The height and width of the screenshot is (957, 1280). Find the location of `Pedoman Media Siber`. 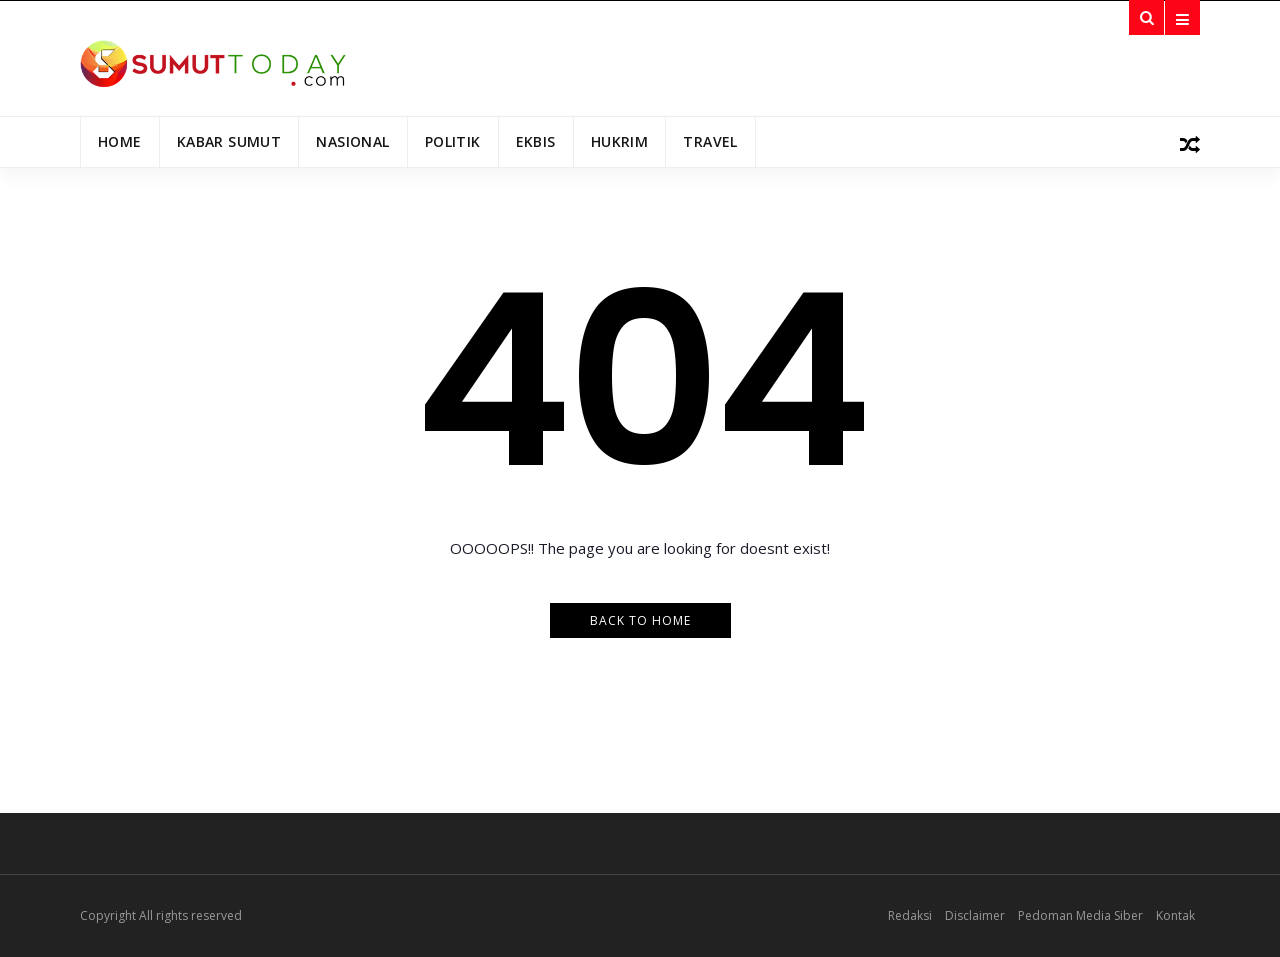

Pedoman Media Siber is located at coordinates (1080, 915).